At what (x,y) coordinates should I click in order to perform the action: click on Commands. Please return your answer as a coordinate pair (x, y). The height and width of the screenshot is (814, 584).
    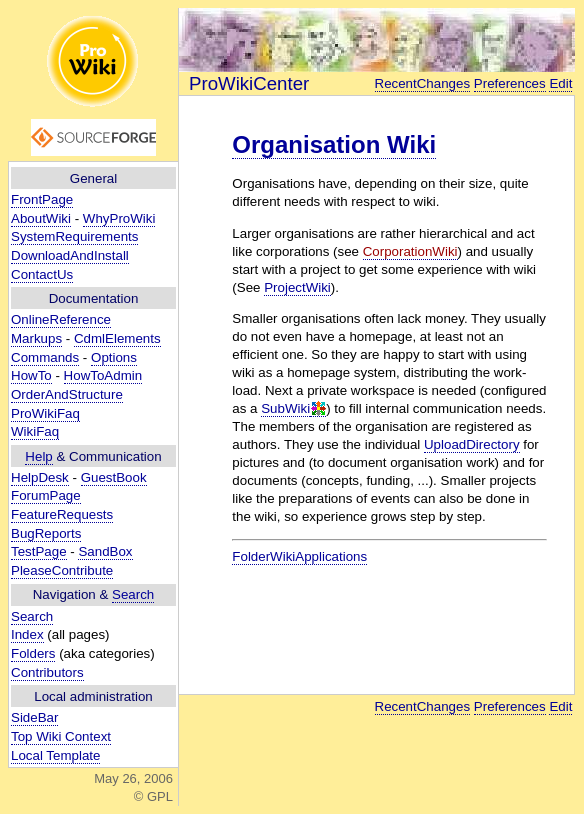
    Looking at the image, I should click on (45, 357).